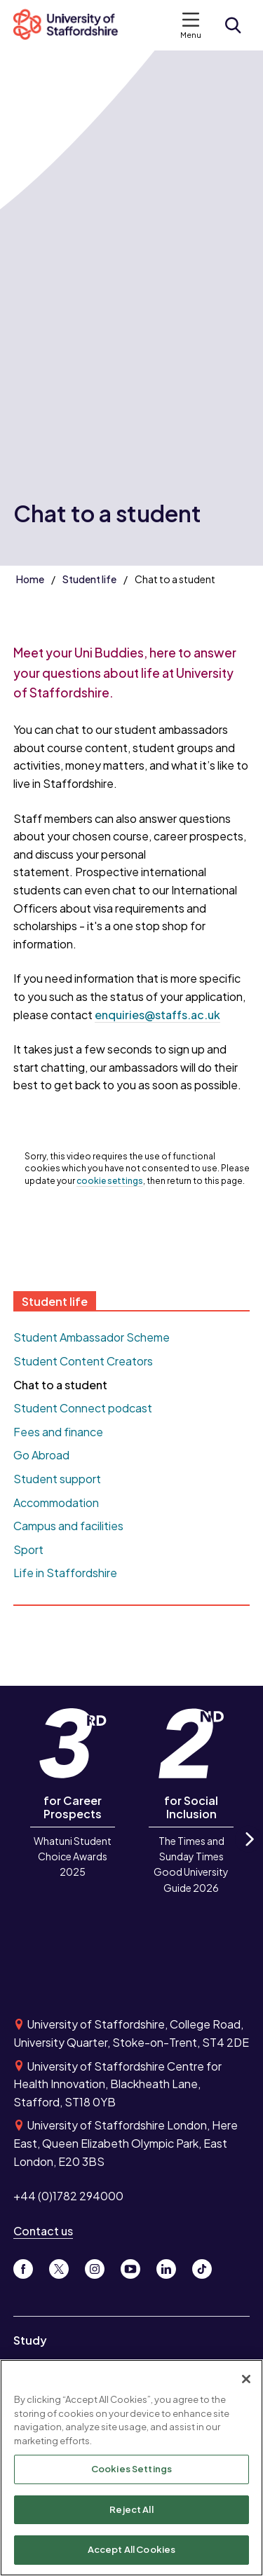 This screenshot has height=2576, width=263. Describe the element at coordinates (58, 1431) in the screenshot. I see `Fees and finance` at that location.